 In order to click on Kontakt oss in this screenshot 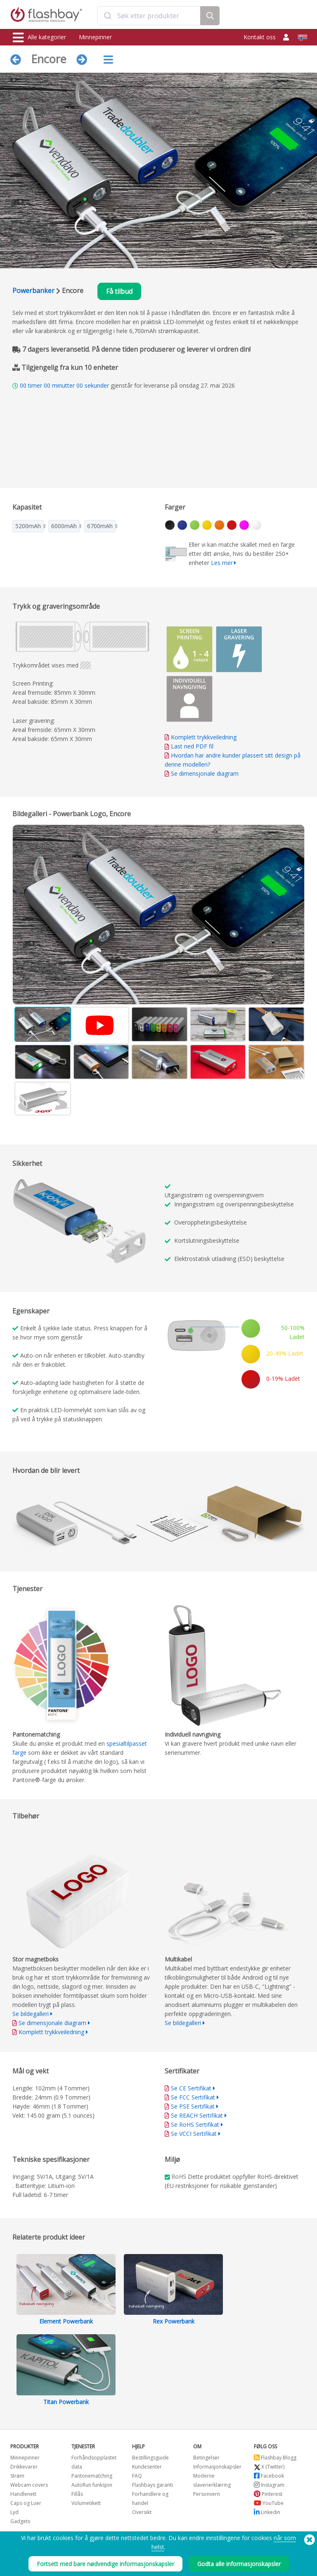, I will do `click(260, 37)`.